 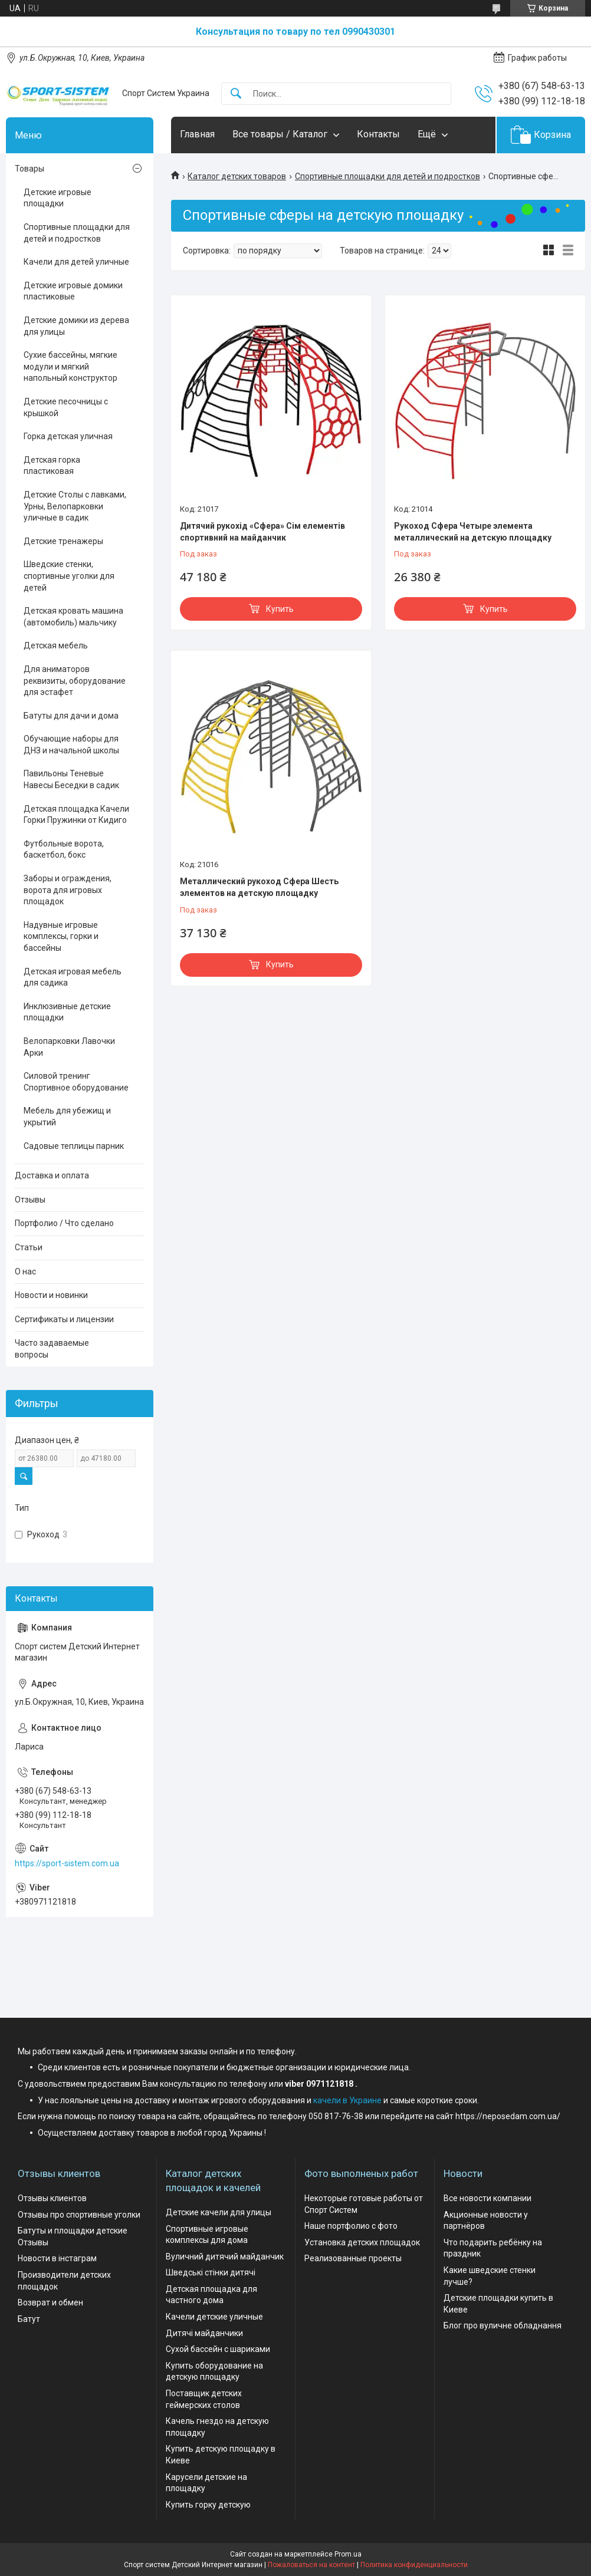 What do you see at coordinates (348, 2554) in the screenshot?
I see `Prom.ua` at bounding box center [348, 2554].